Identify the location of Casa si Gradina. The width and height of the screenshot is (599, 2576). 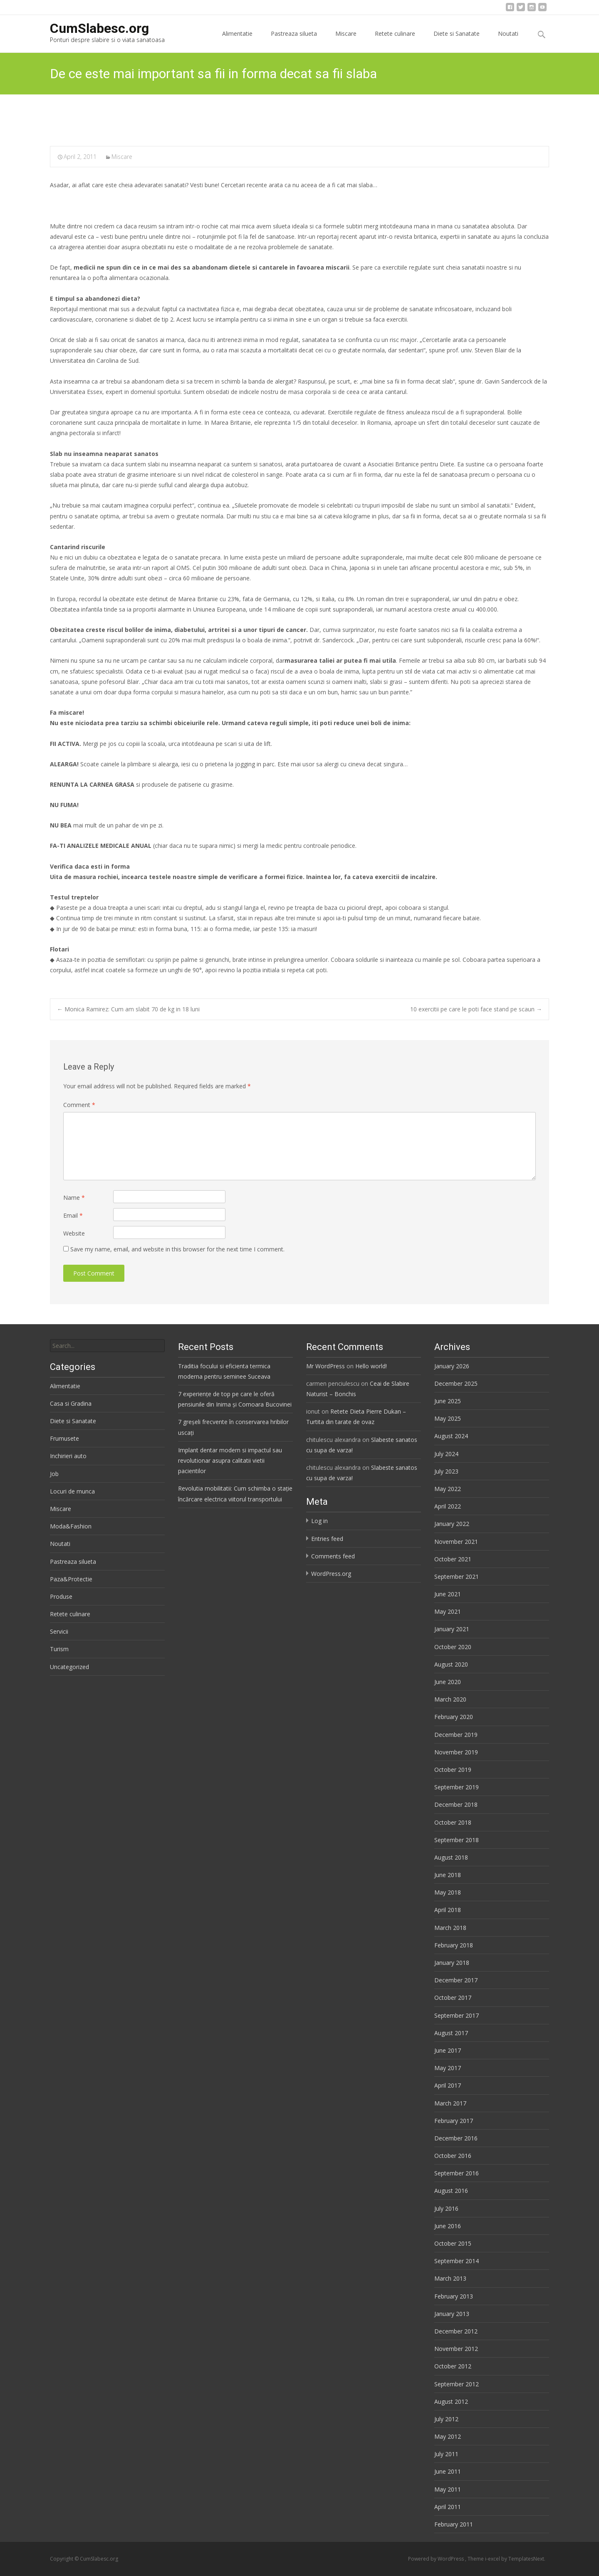
(71, 1403).